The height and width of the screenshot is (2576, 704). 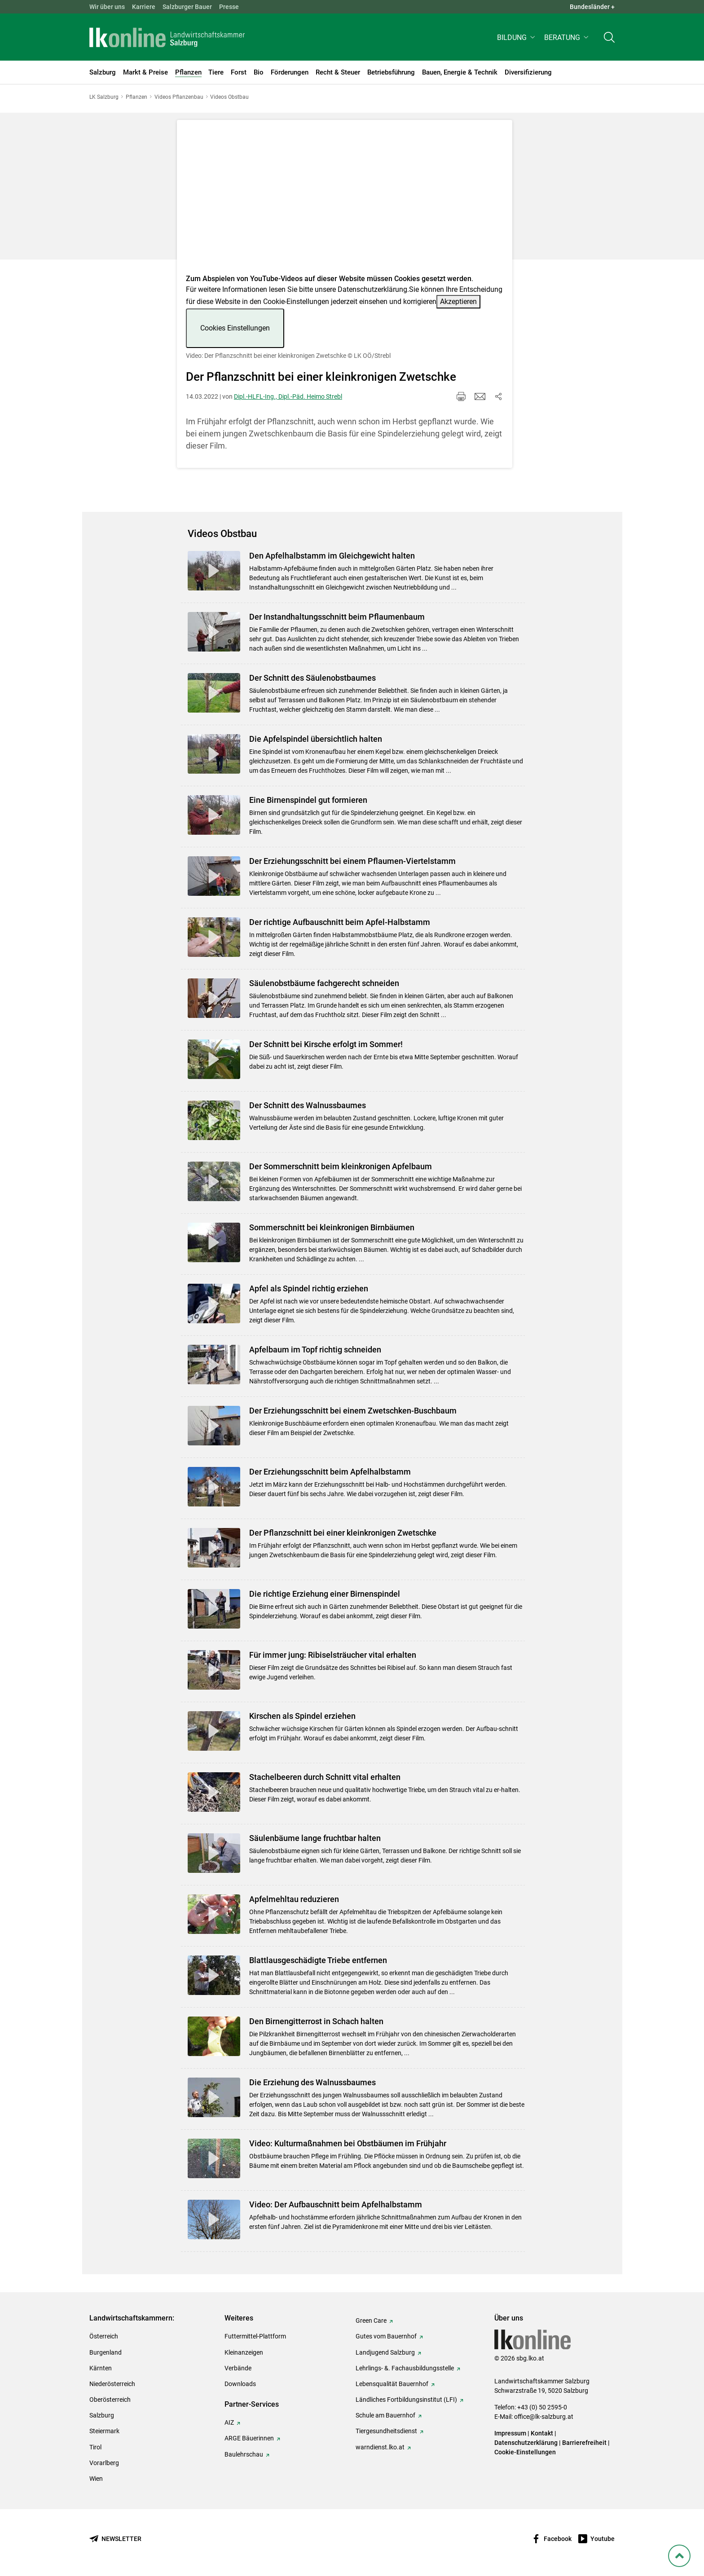 What do you see at coordinates (101, 2415) in the screenshot?
I see `Salzburg` at bounding box center [101, 2415].